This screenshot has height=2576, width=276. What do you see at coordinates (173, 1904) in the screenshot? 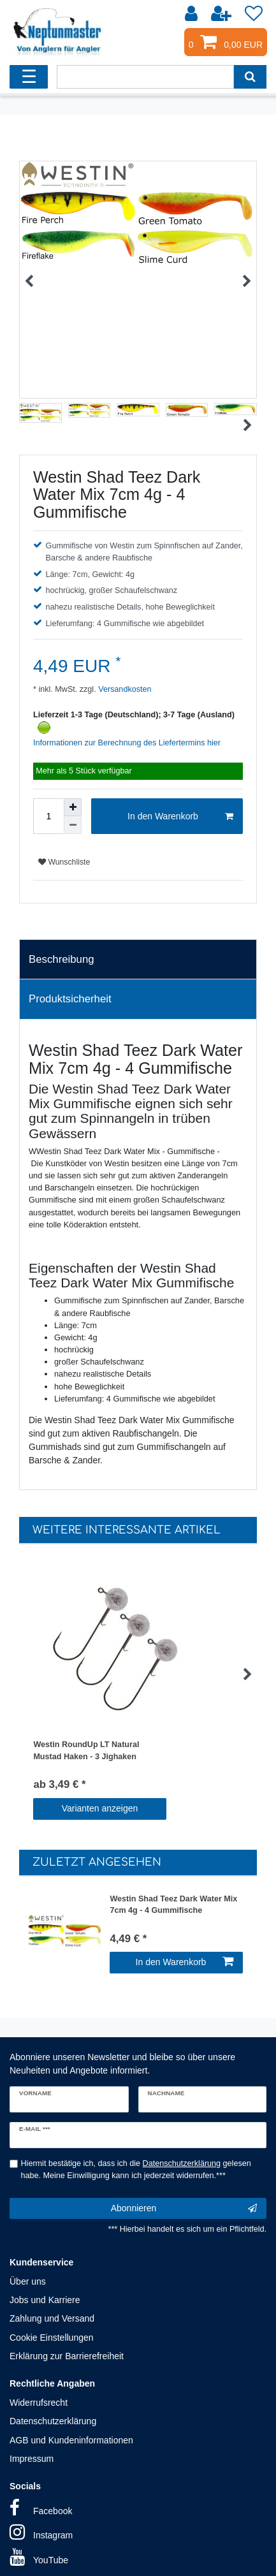
I see `Westin Shad Teez Dark Water Mix 7cm 4g - 4 Gummifische` at bounding box center [173, 1904].